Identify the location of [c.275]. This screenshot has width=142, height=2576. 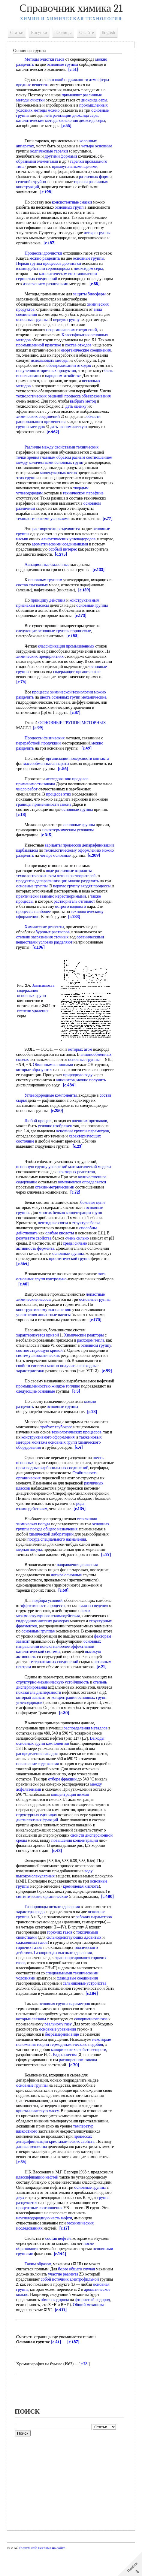
(87, 564).